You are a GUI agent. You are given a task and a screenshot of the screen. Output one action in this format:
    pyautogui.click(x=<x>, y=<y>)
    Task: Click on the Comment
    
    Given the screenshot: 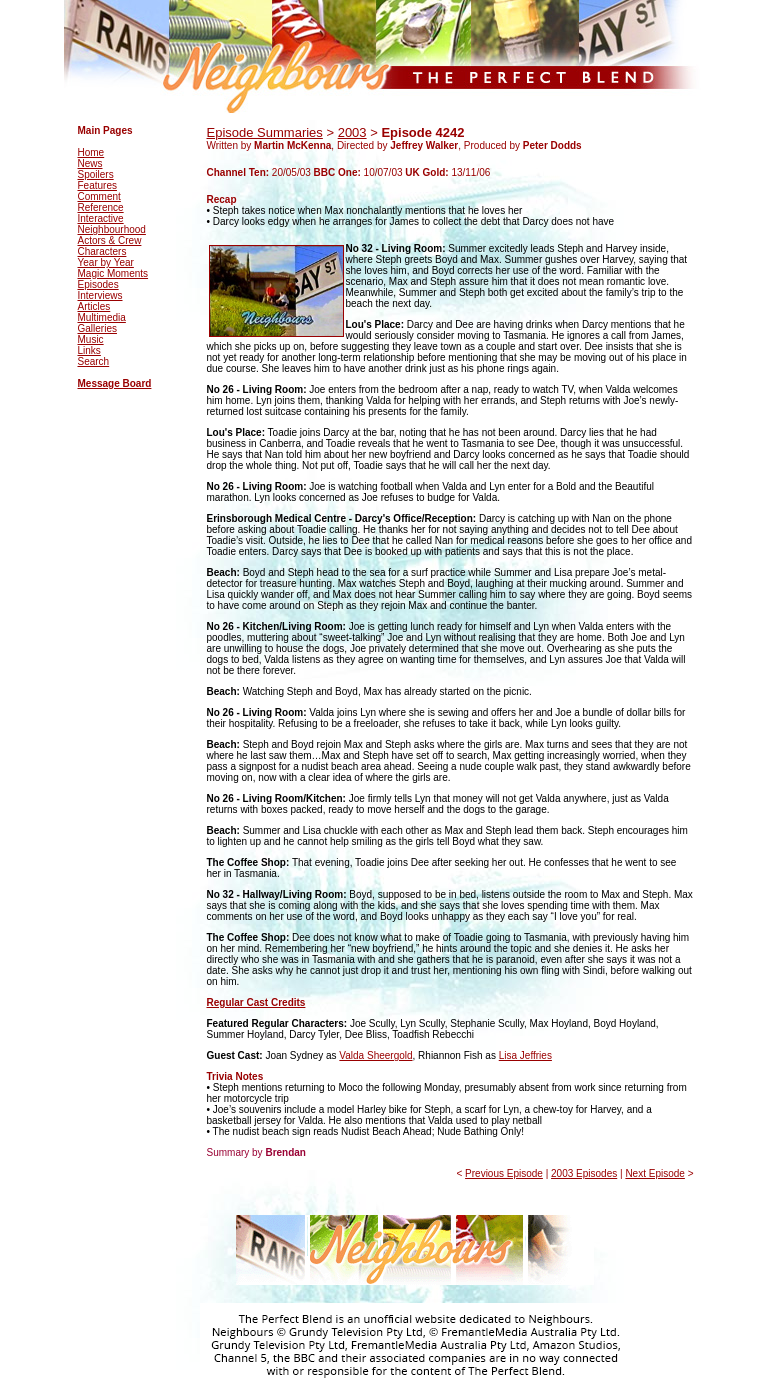 What is the action you would take?
    pyautogui.click(x=99, y=196)
    